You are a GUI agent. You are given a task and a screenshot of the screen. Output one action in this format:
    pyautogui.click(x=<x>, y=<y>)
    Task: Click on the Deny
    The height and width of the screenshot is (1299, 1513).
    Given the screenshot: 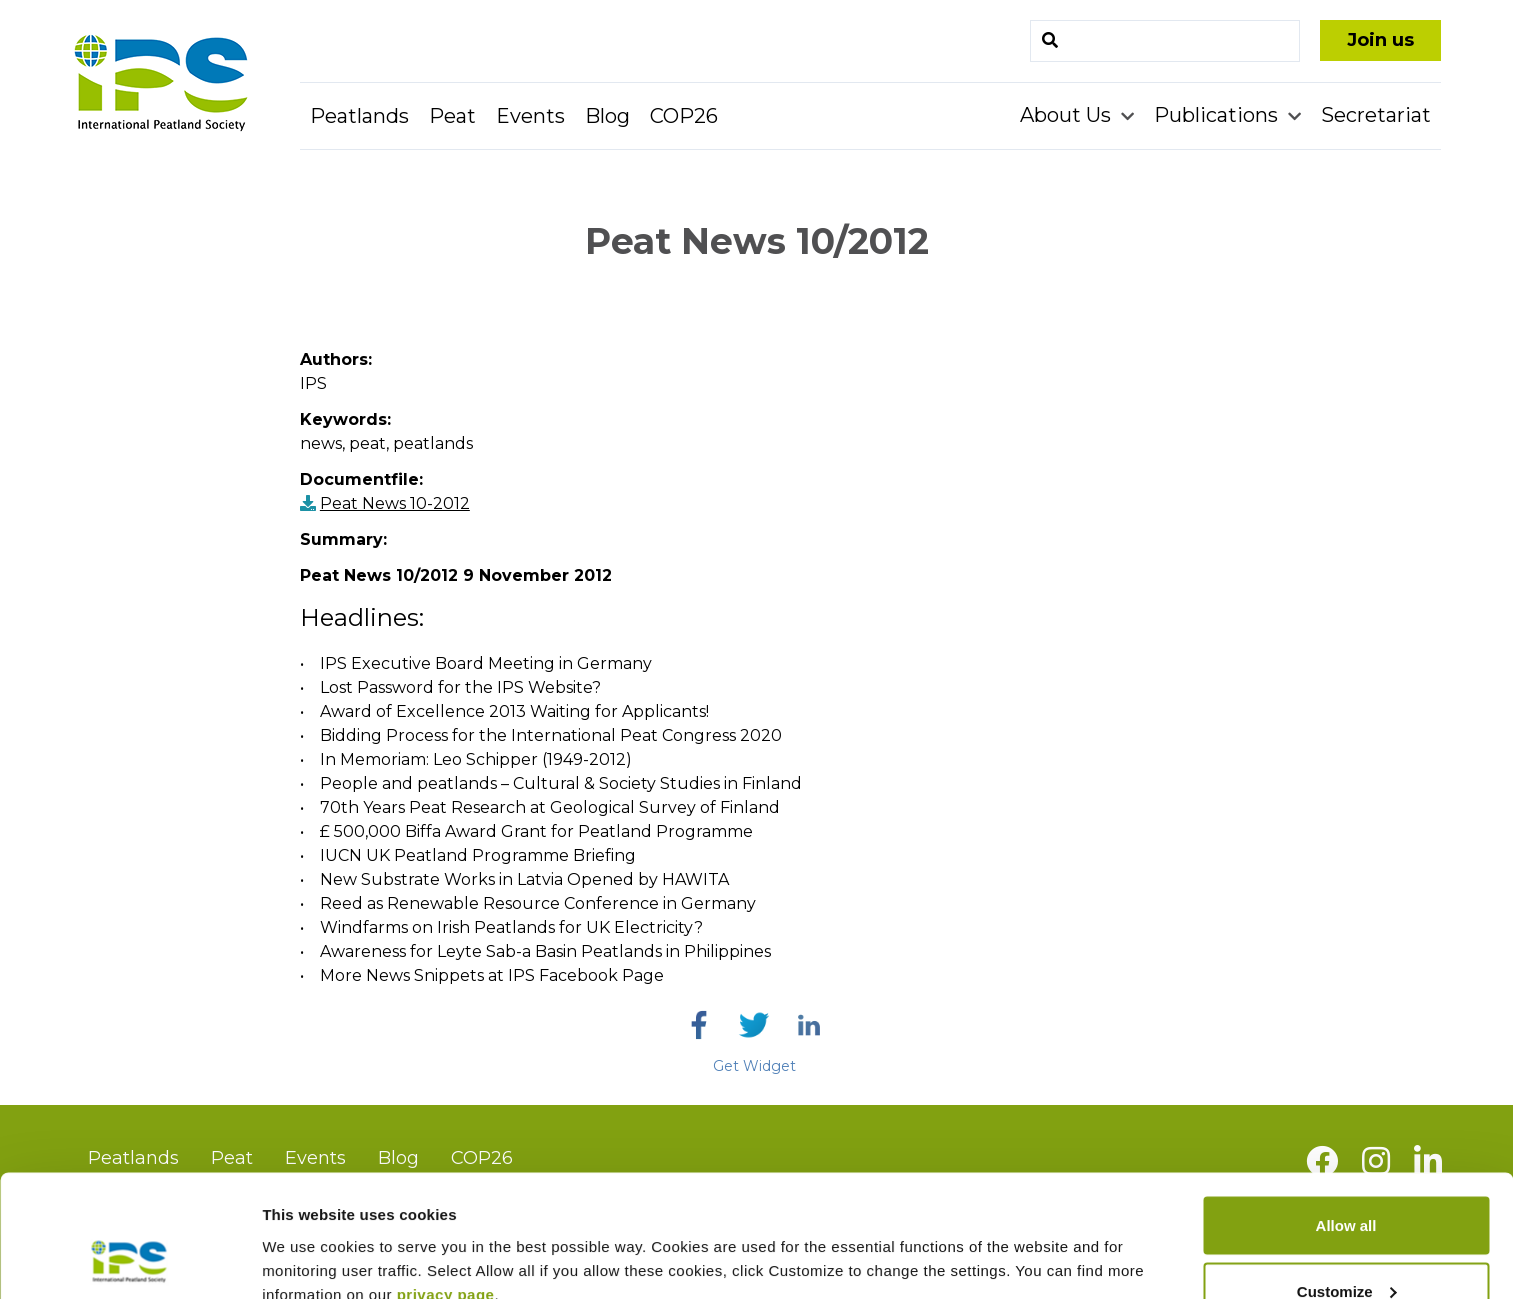 What is the action you would take?
    pyautogui.click(x=1346, y=1245)
    